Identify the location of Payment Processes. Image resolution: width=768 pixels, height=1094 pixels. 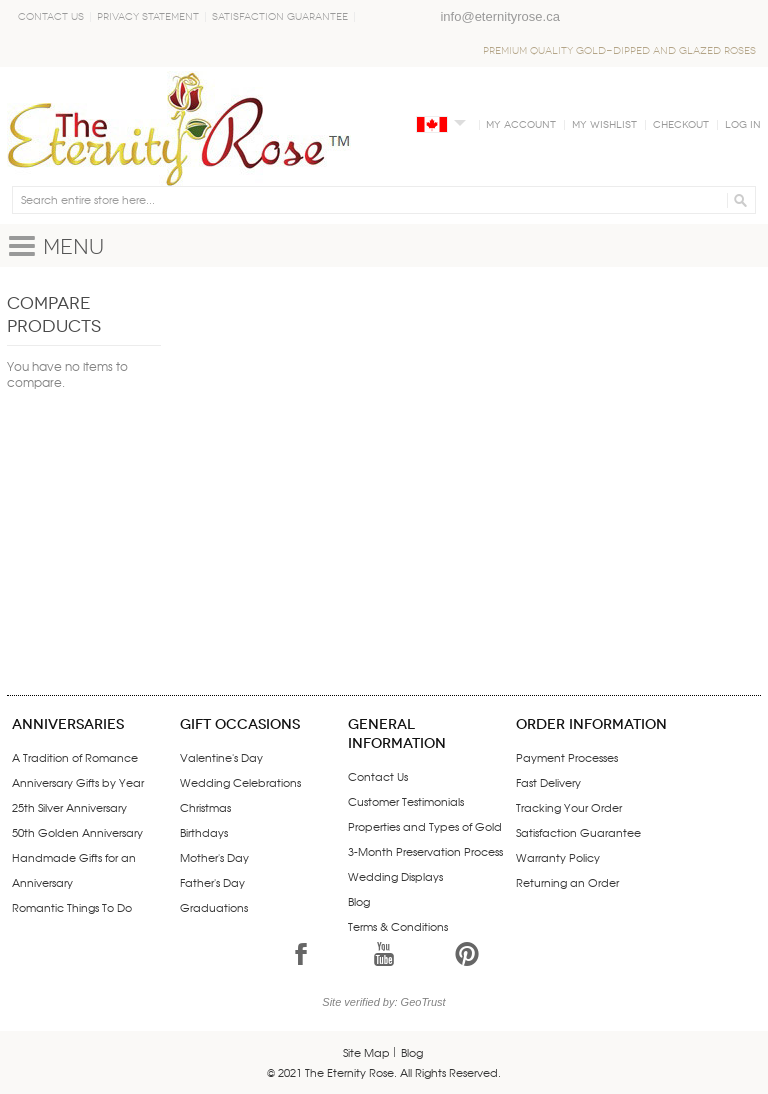
(567, 757).